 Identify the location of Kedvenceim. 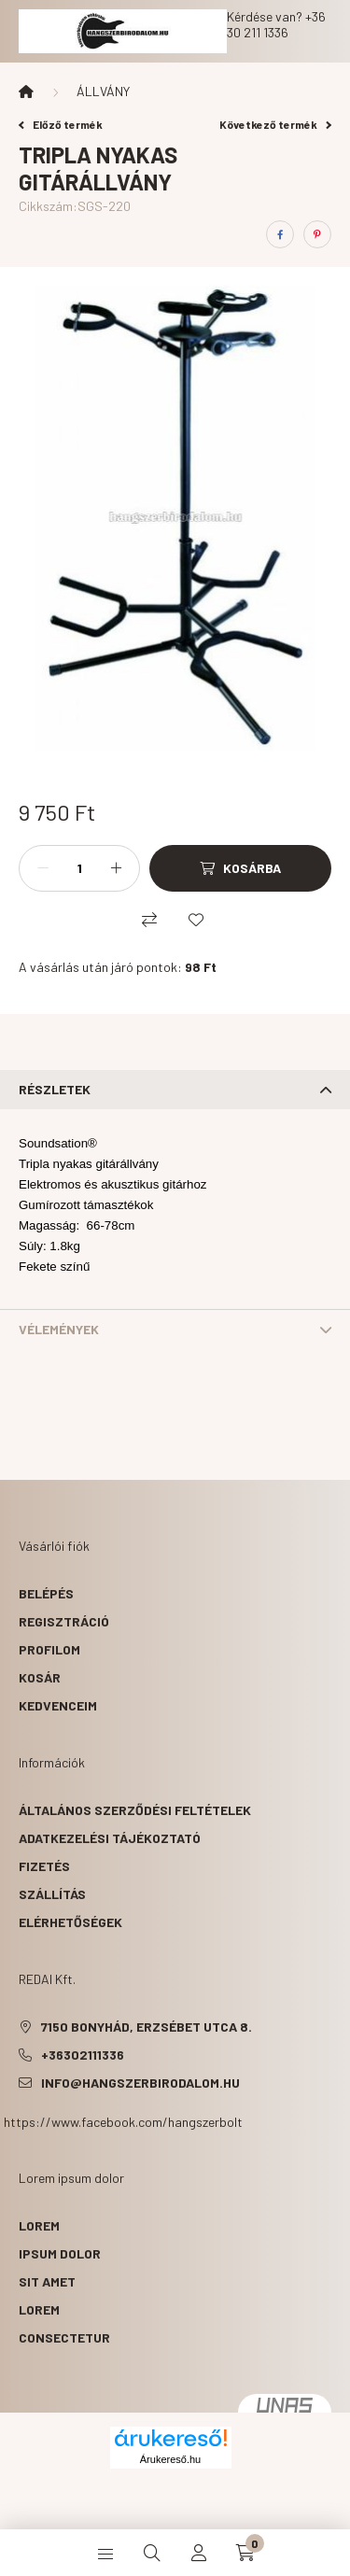
(58, 1705).